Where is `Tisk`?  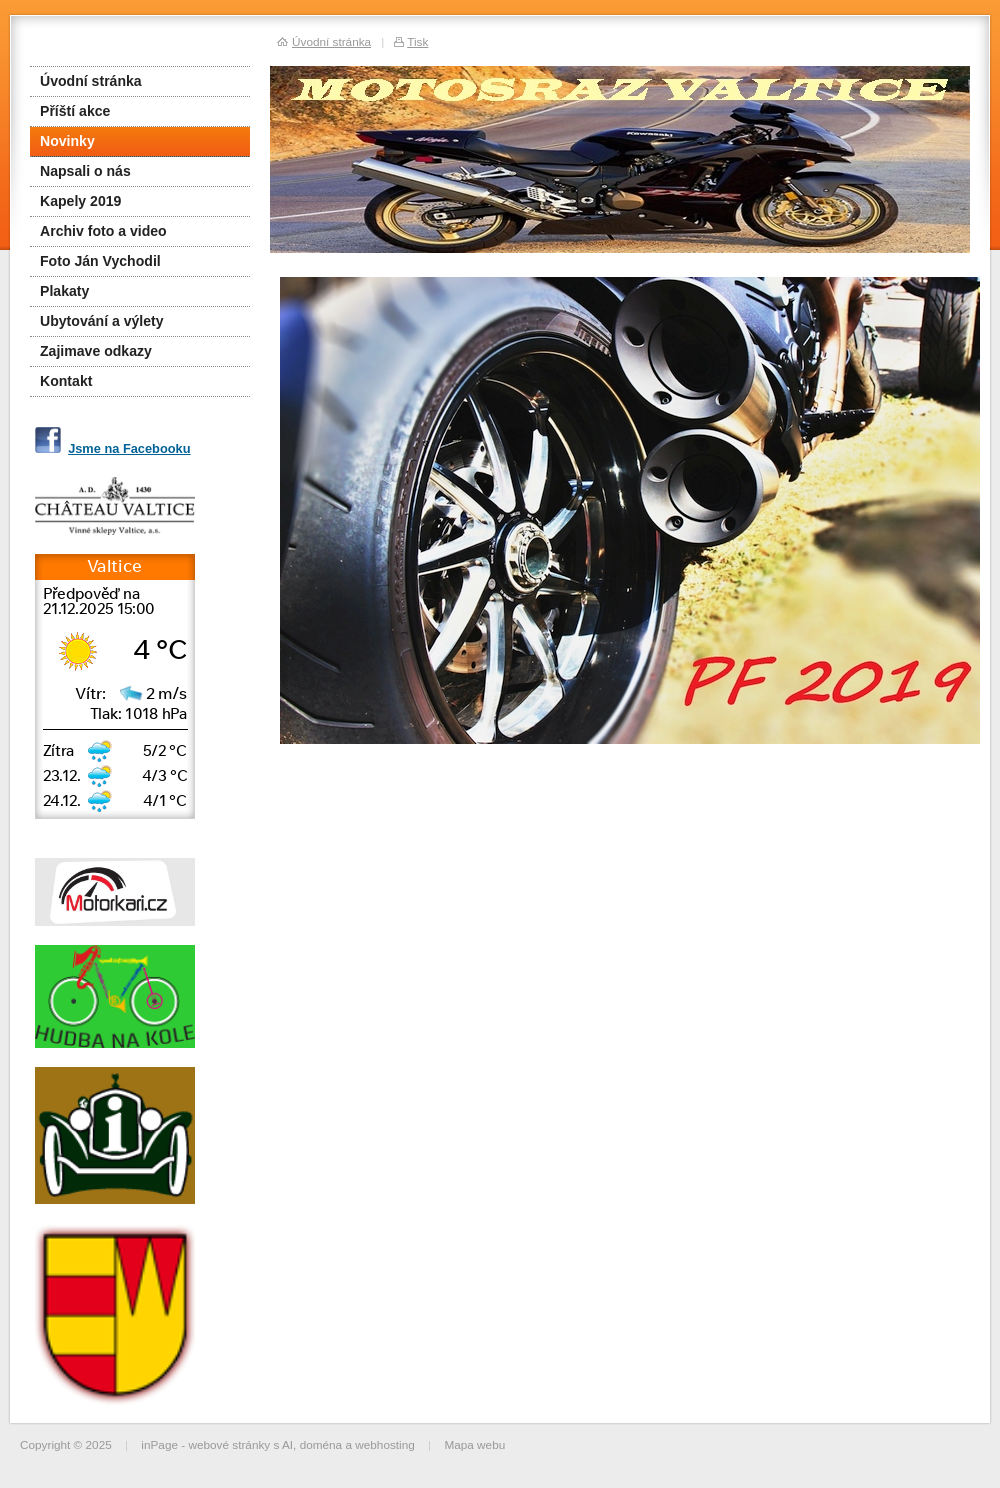 Tisk is located at coordinates (417, 41).